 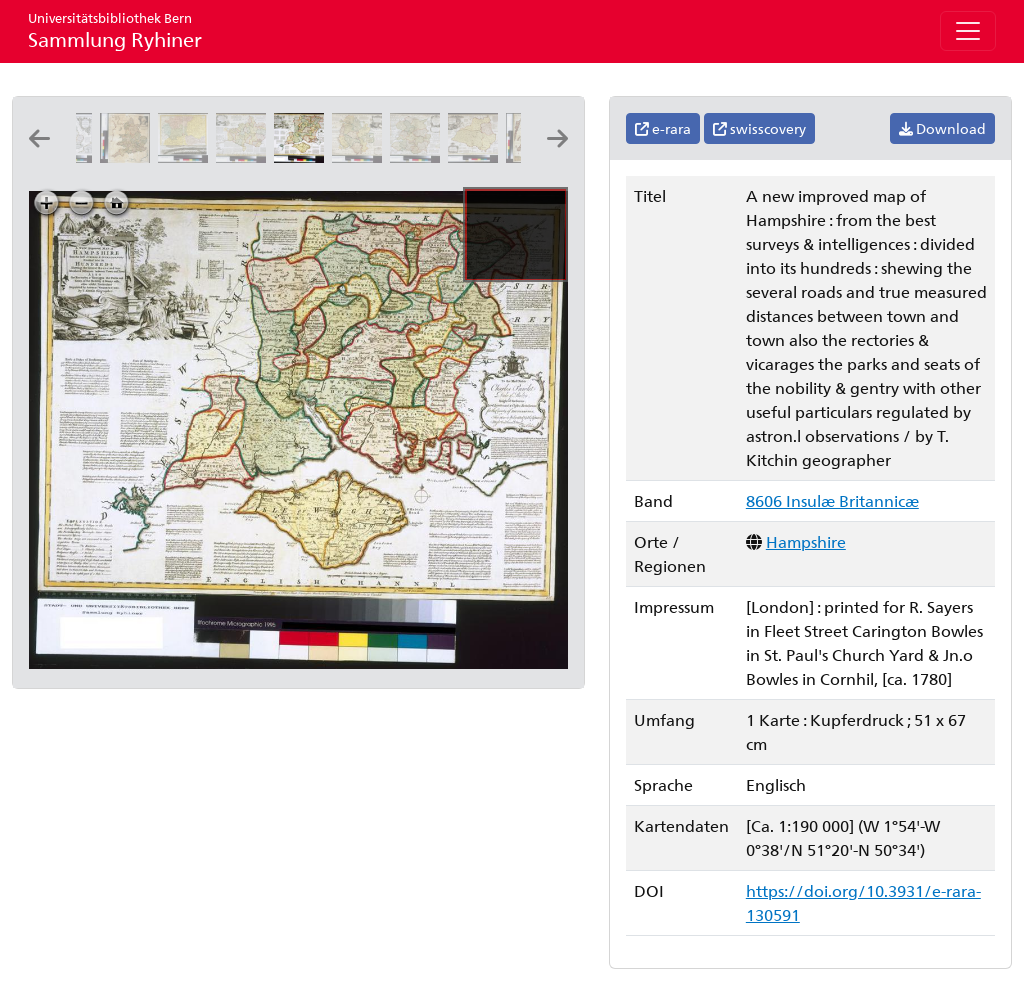 I want to click on Download, so click(x=942, y=128).